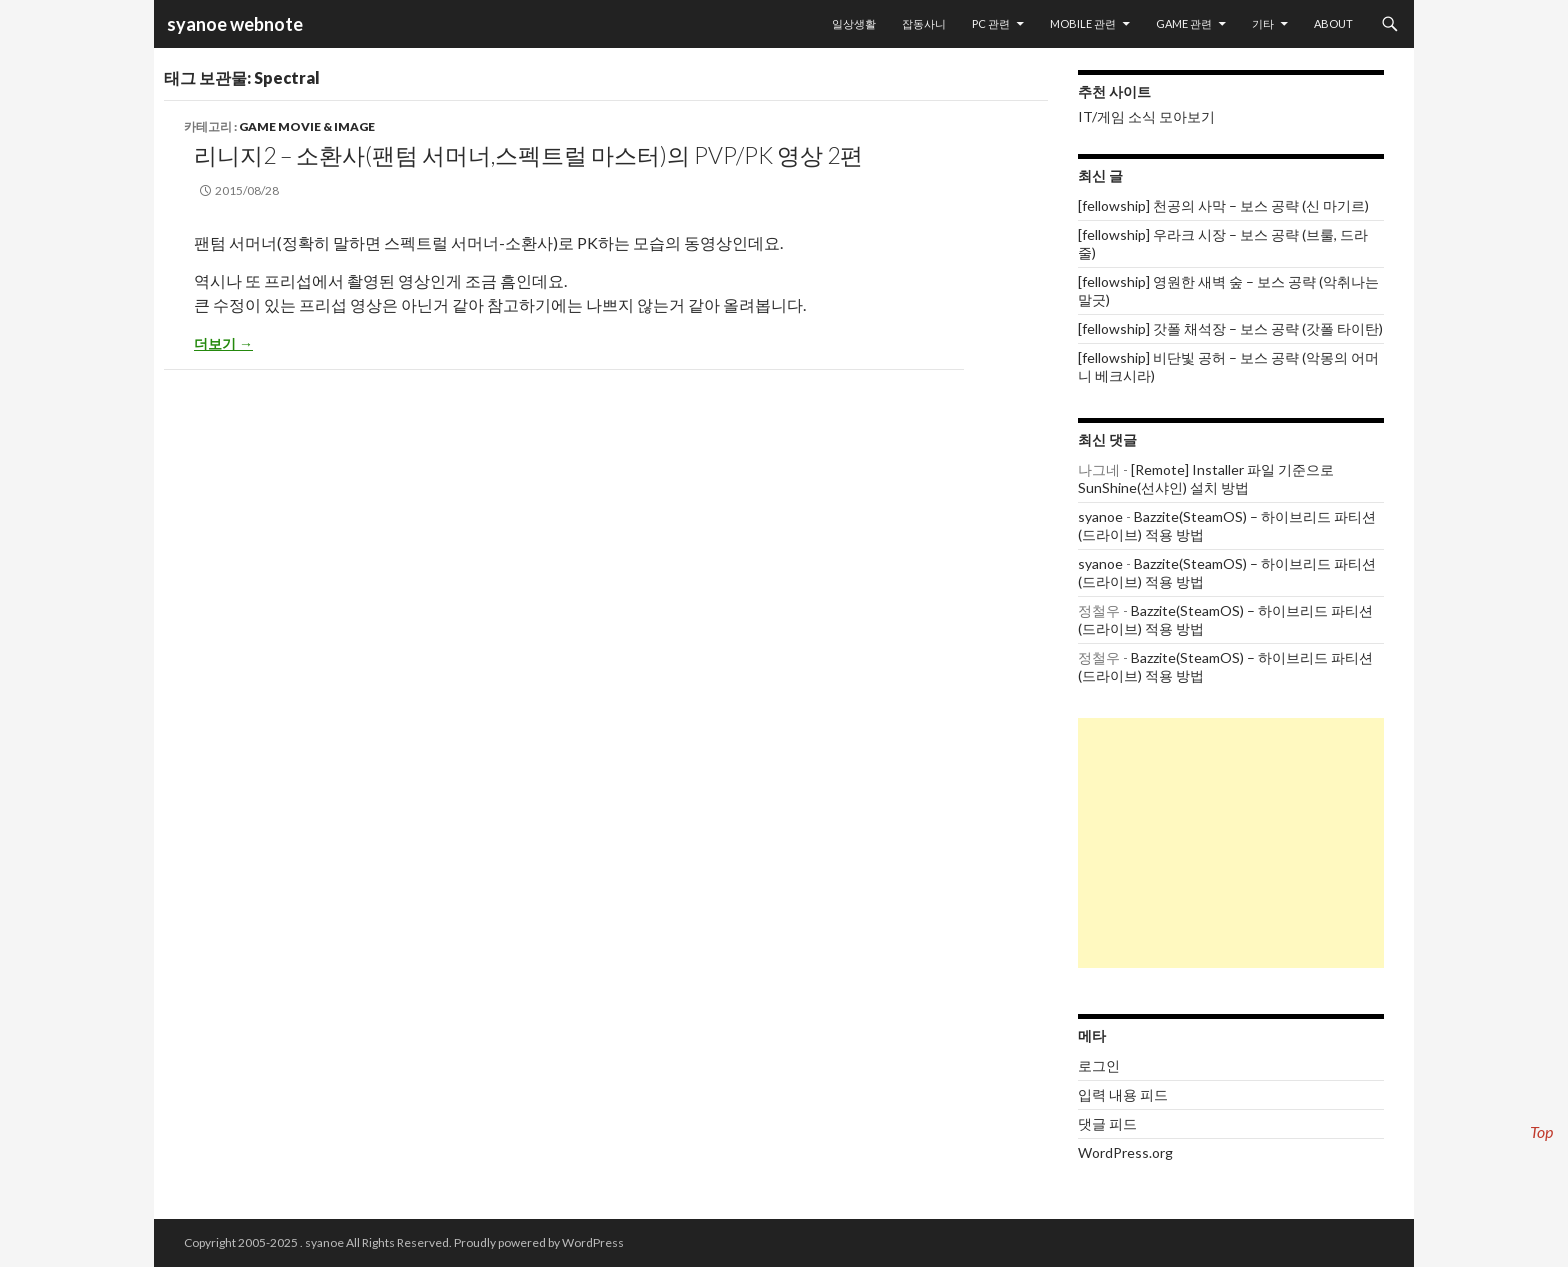 The height and width of the screenshot is (1267, 1568). Describe the element at coordinates (924, 23) in the screenshot. I see `잡동사니` at that location.